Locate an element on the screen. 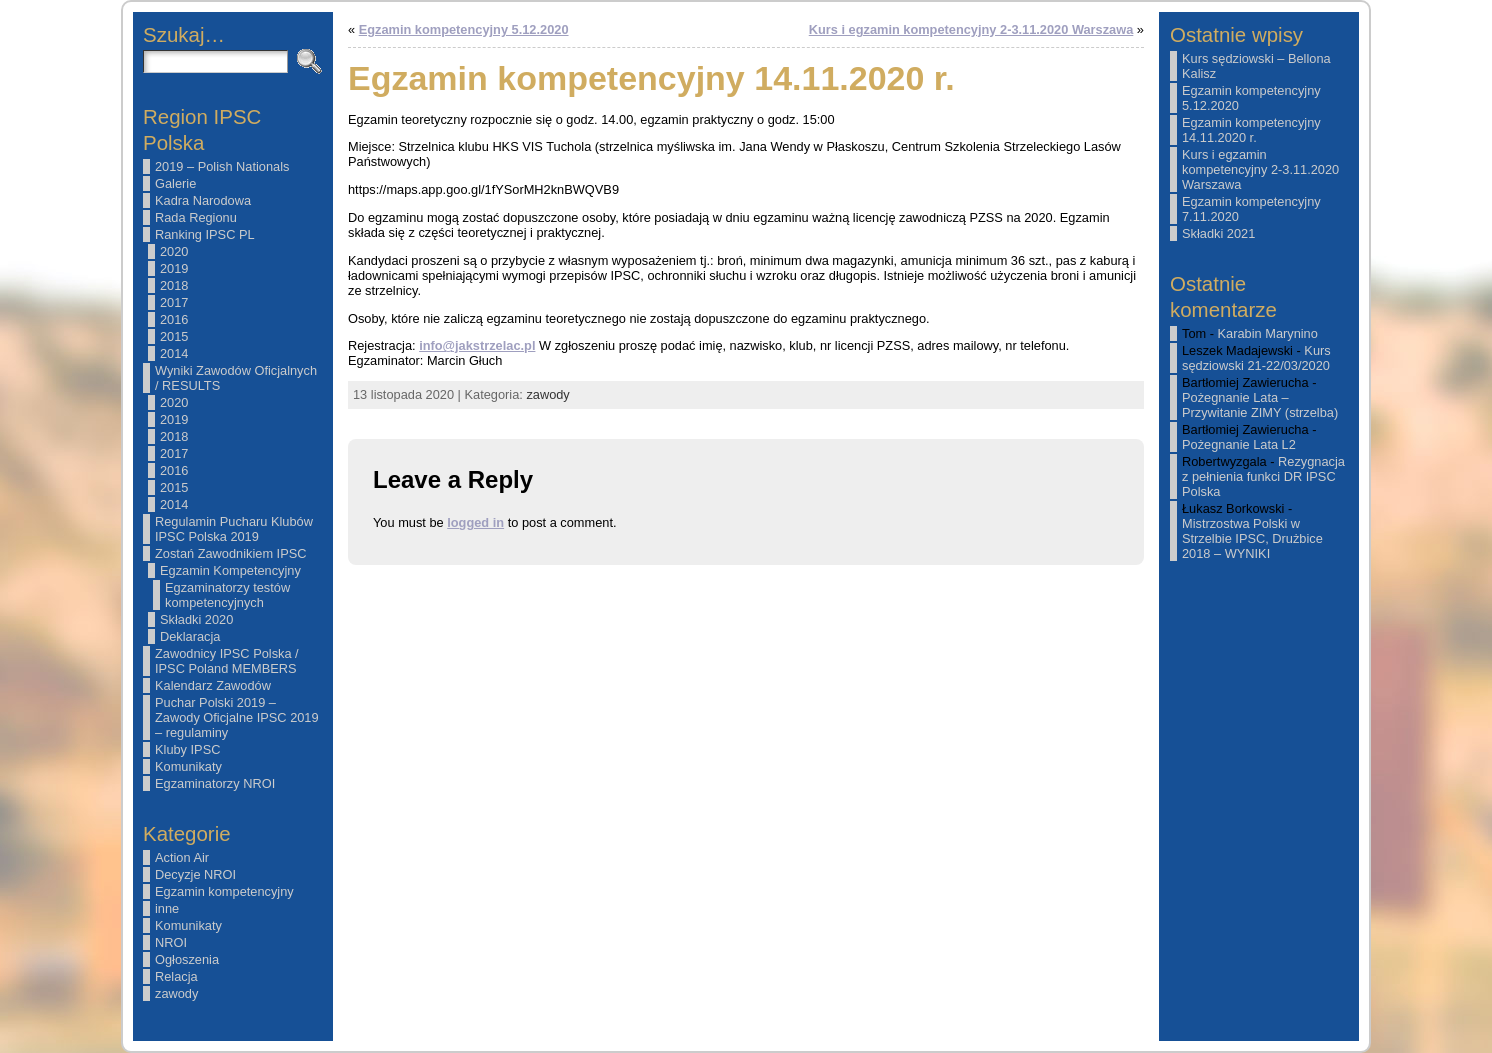 Image resolution: width=1492 pixels, height=1053 pixels. Pożegnanie Lata – Przywitanie ZIMY (strzelba) is located at coordinates (1260, 405).